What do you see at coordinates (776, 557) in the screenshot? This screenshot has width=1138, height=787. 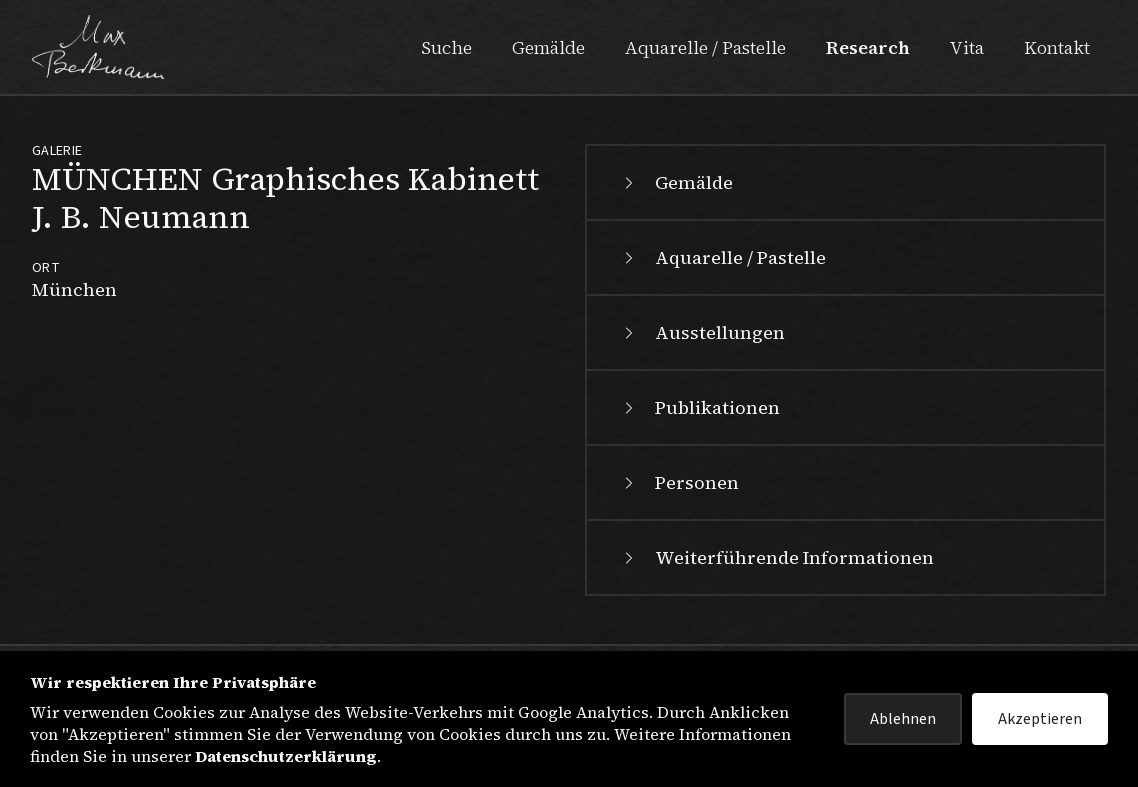 I see `Weiterführende Informationen` at bounding box center [776, 557].